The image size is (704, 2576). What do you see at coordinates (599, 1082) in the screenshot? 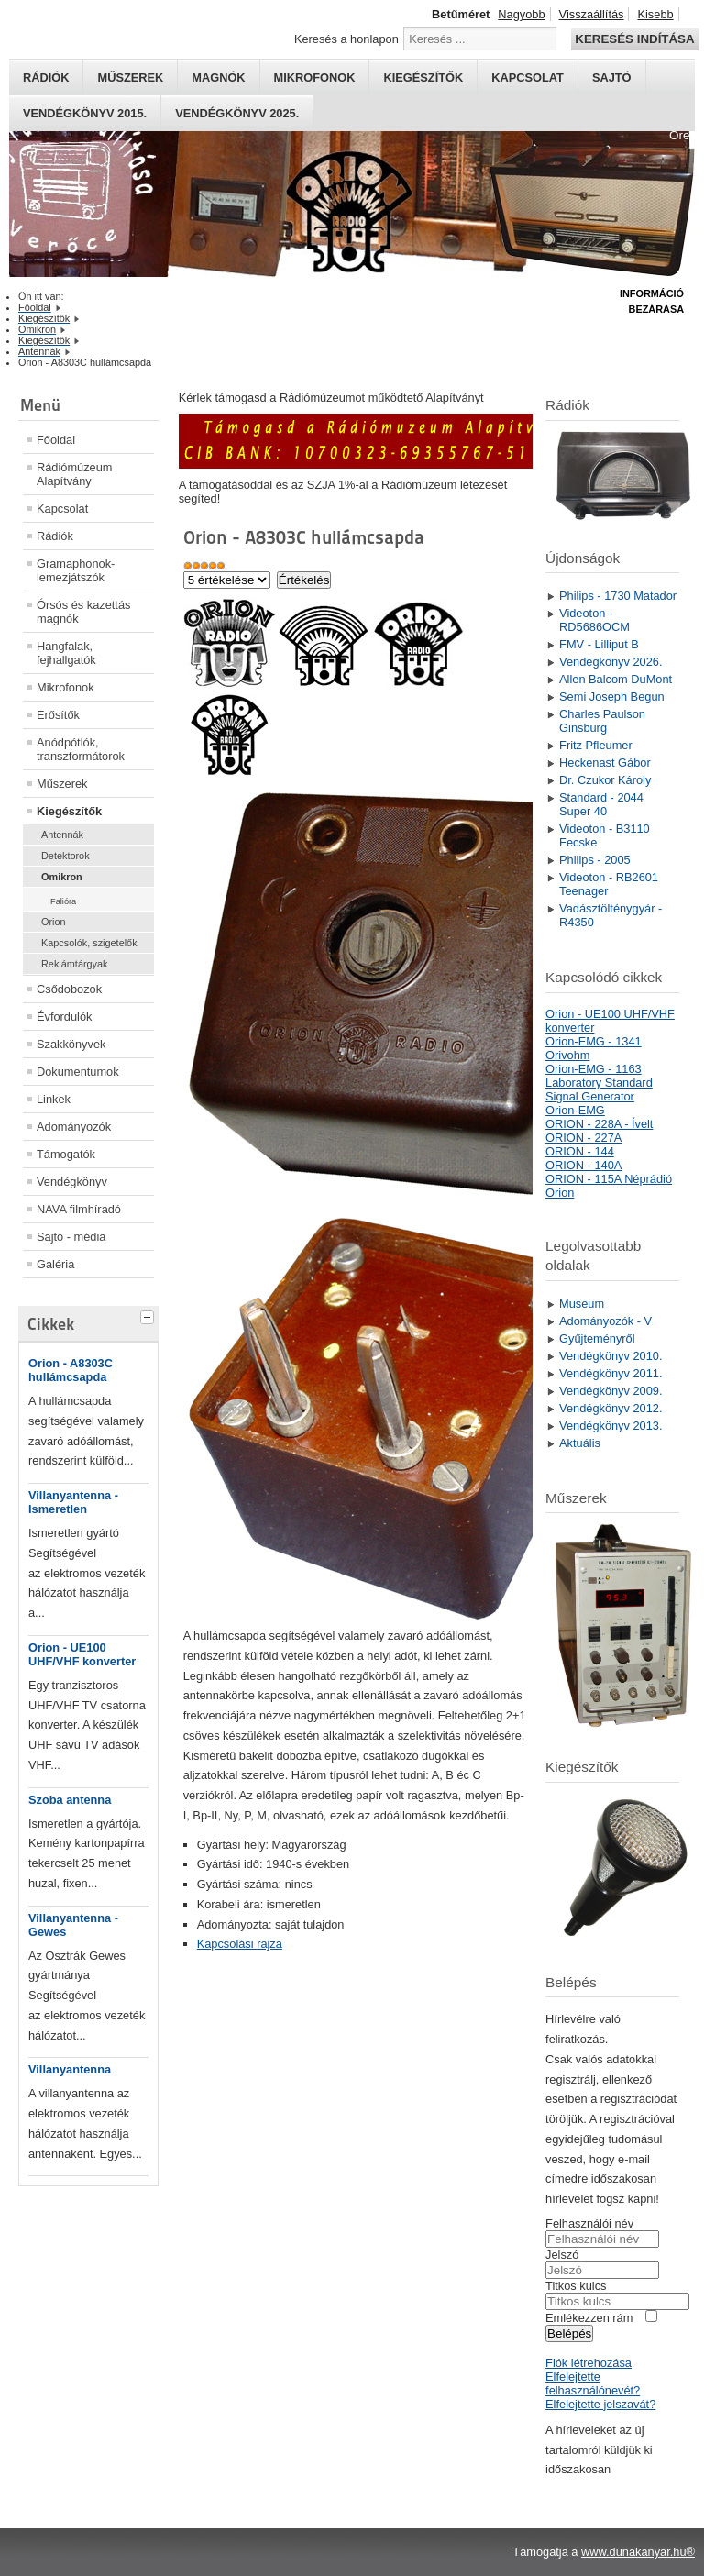
I see `Orion-EMG - 1163 Laboratory Standard Signal Generator` at bounding box center [599, 1082].